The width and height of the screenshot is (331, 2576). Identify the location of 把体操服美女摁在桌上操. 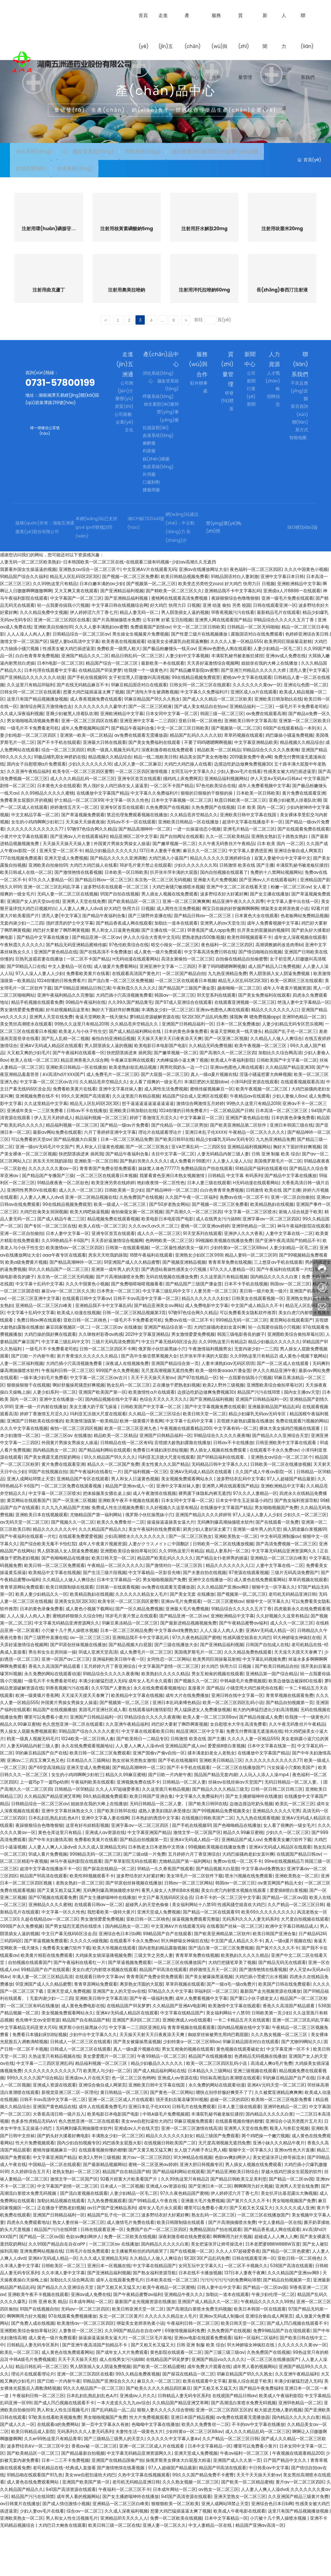
(107, 1540).